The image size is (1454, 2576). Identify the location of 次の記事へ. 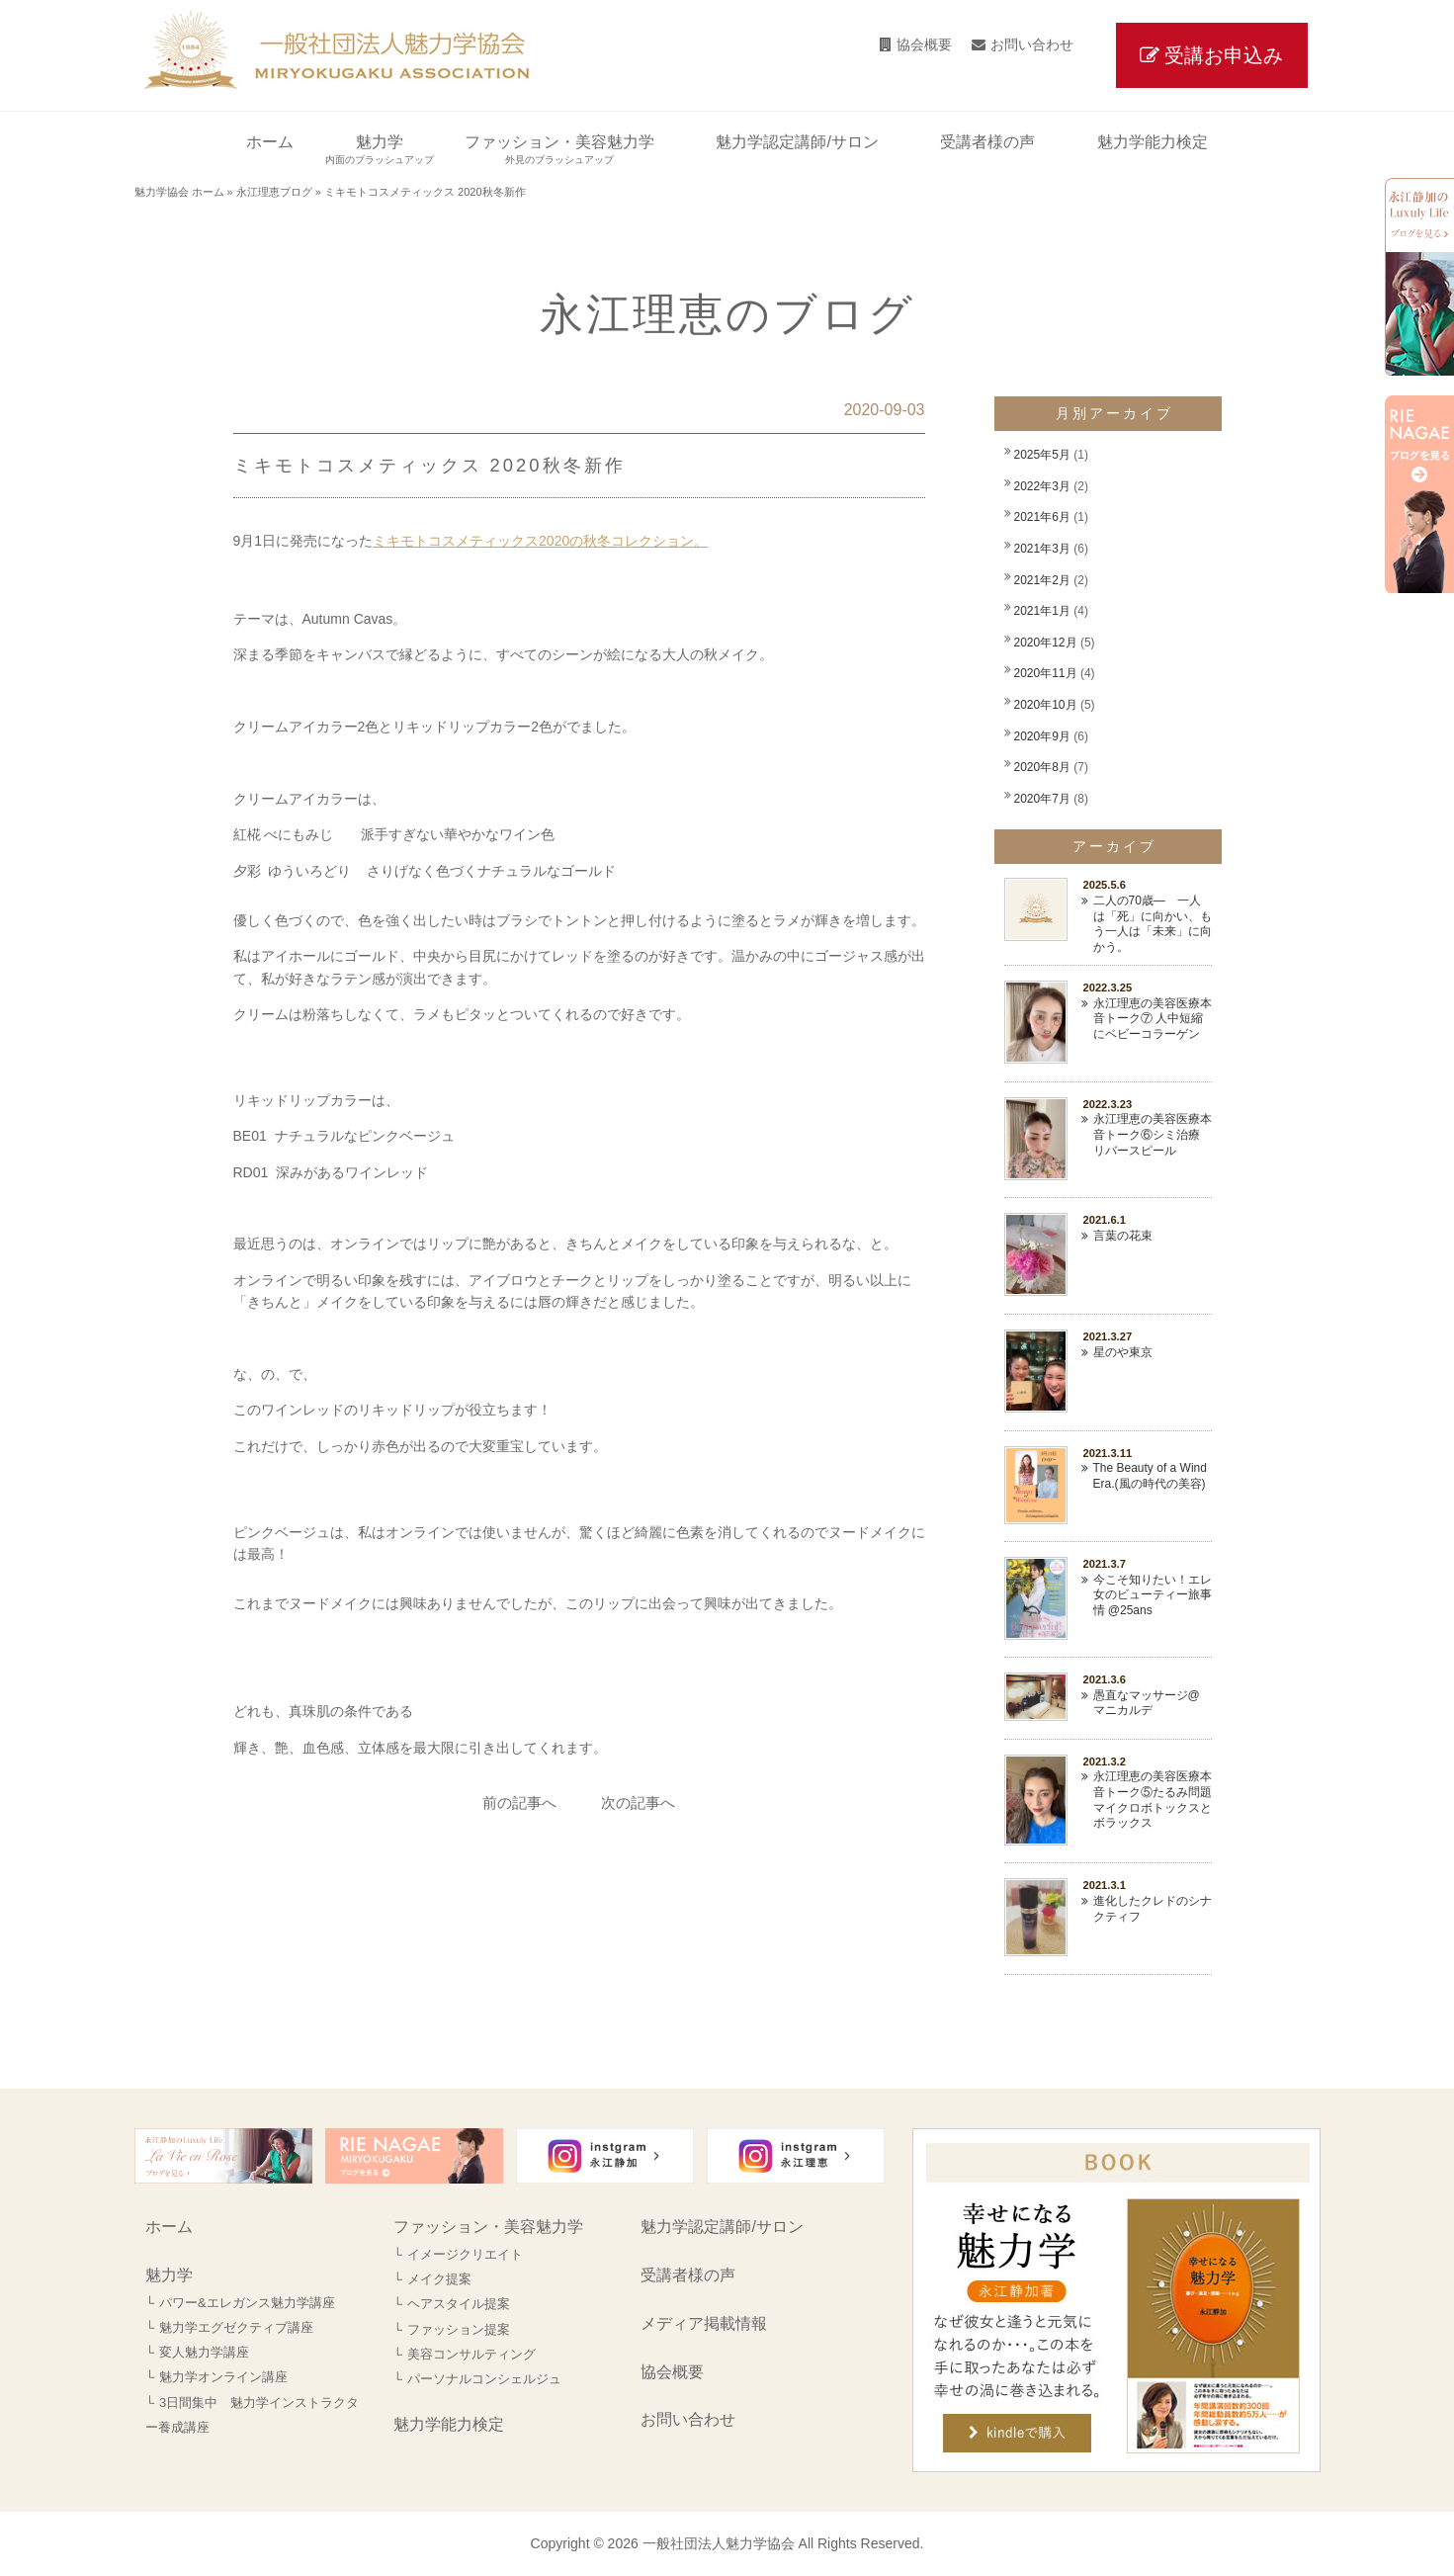
(638, 1802).